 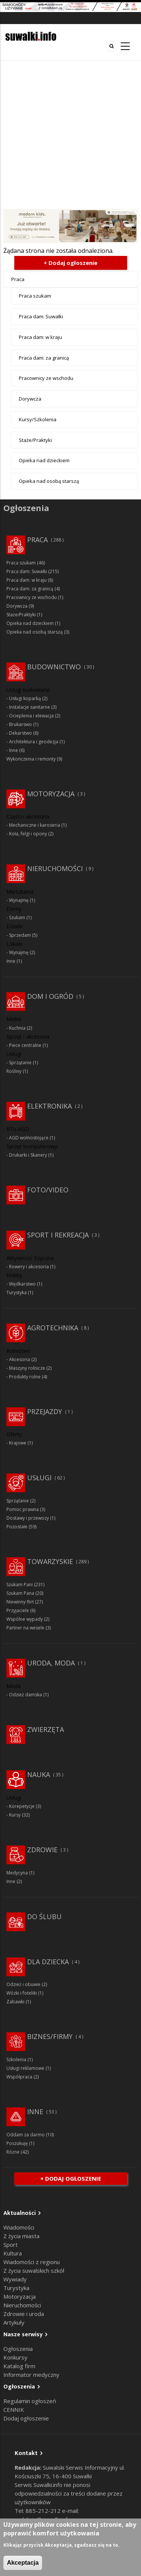 What do you see at coordinates (28, 1155) in the screenshot?
I see `Drukarki i Skanery` at bounding box center [28, 1155].